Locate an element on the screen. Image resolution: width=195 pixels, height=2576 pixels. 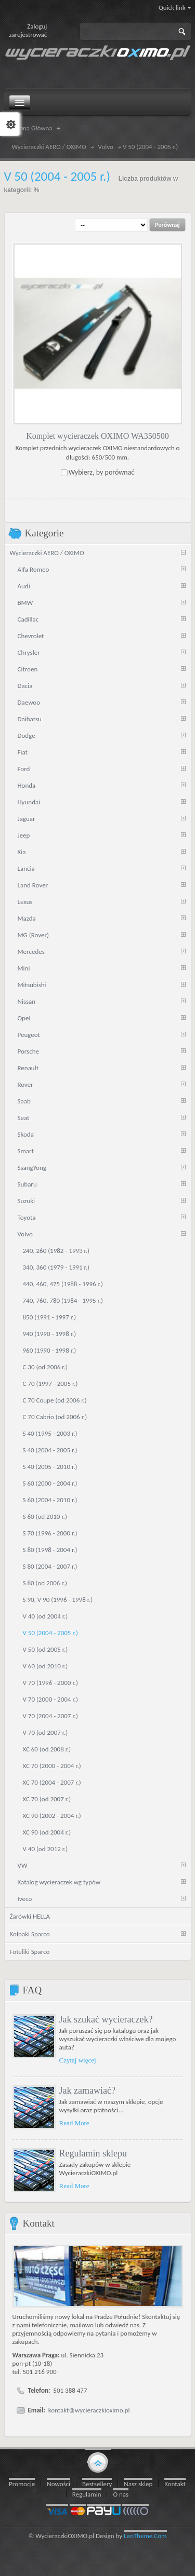
Citroen is located at coordinates (28, 668).